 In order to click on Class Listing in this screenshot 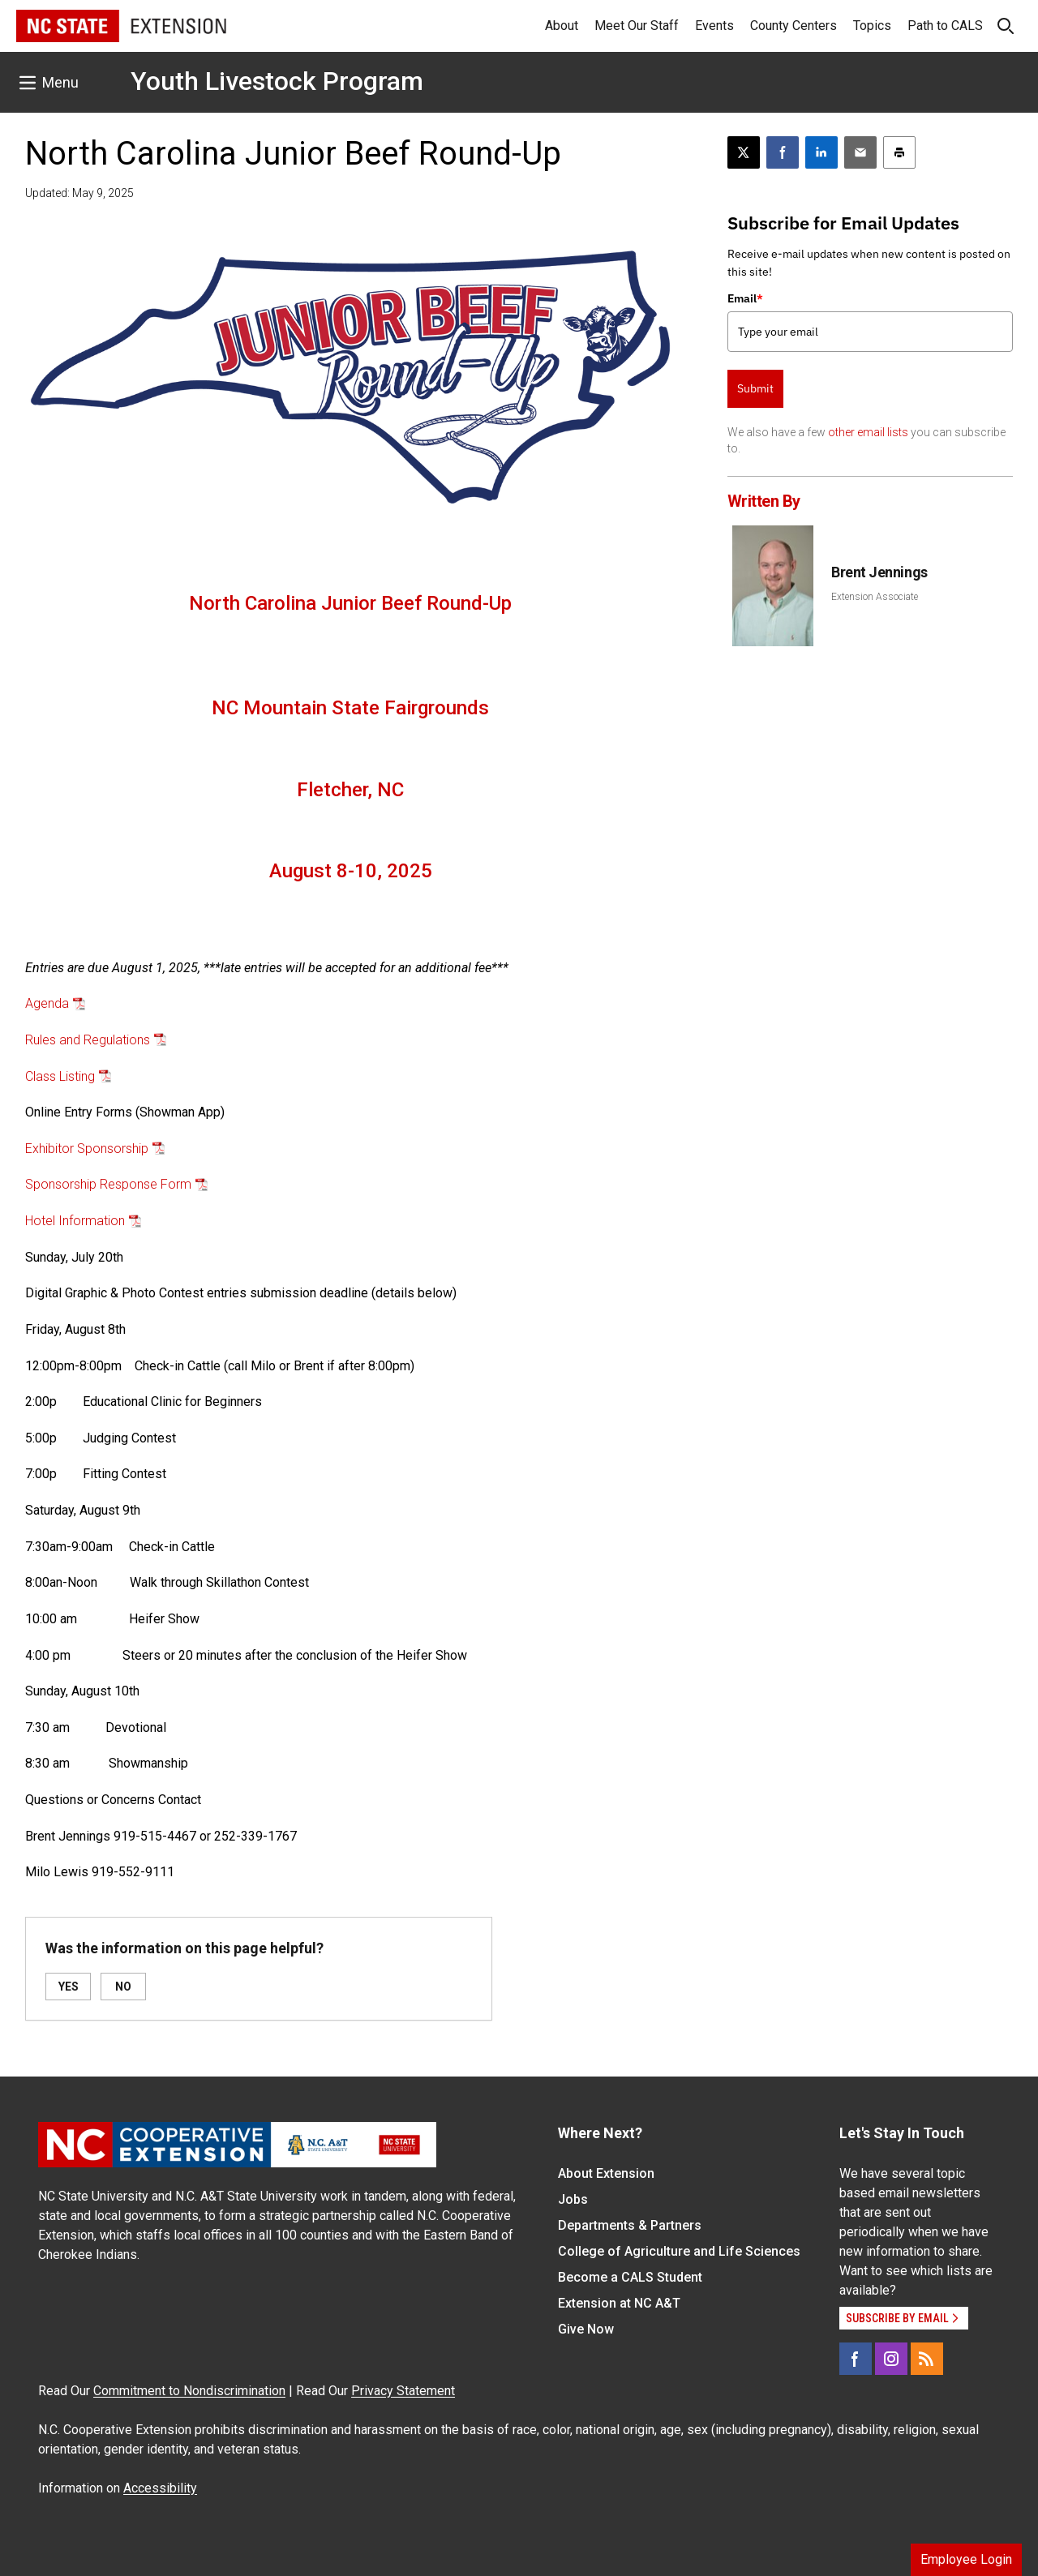, I will do `click(60, 1076)`.